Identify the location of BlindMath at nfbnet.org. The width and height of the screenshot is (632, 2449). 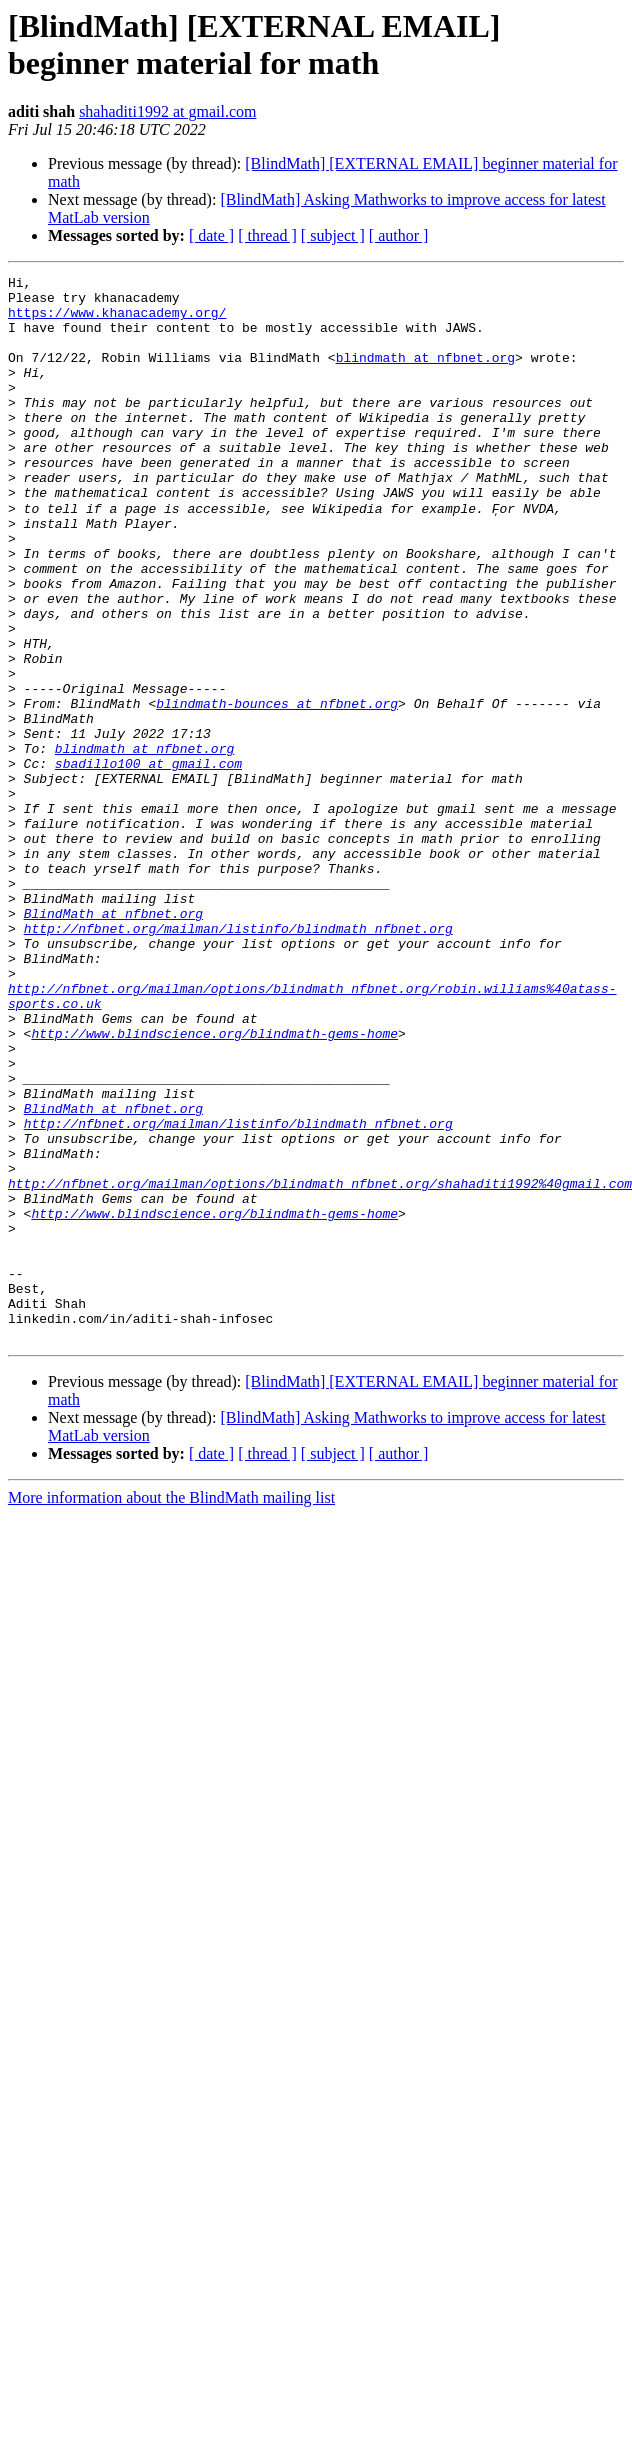
(113, 1041).